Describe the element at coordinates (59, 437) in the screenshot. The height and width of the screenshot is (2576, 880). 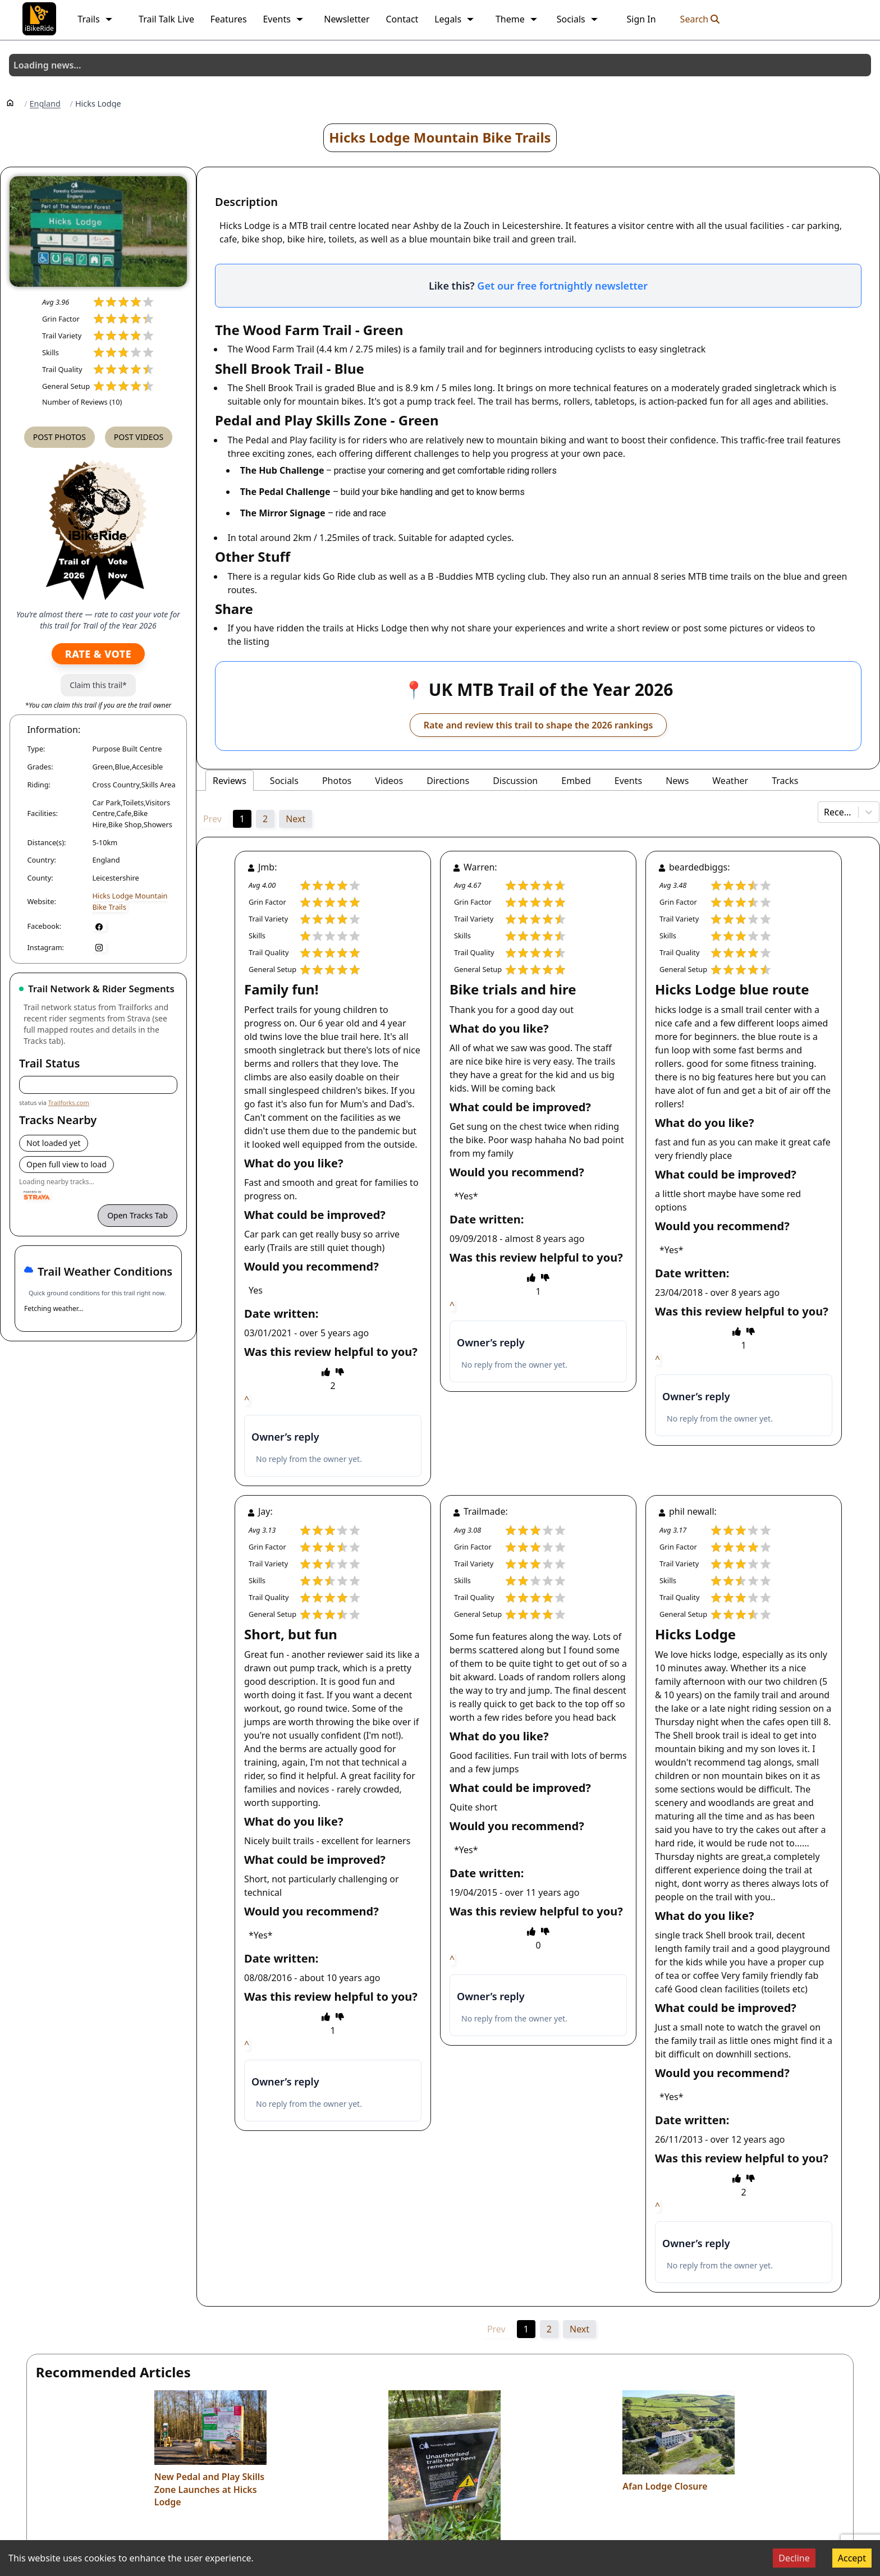
I see `Post Photos` at that location.